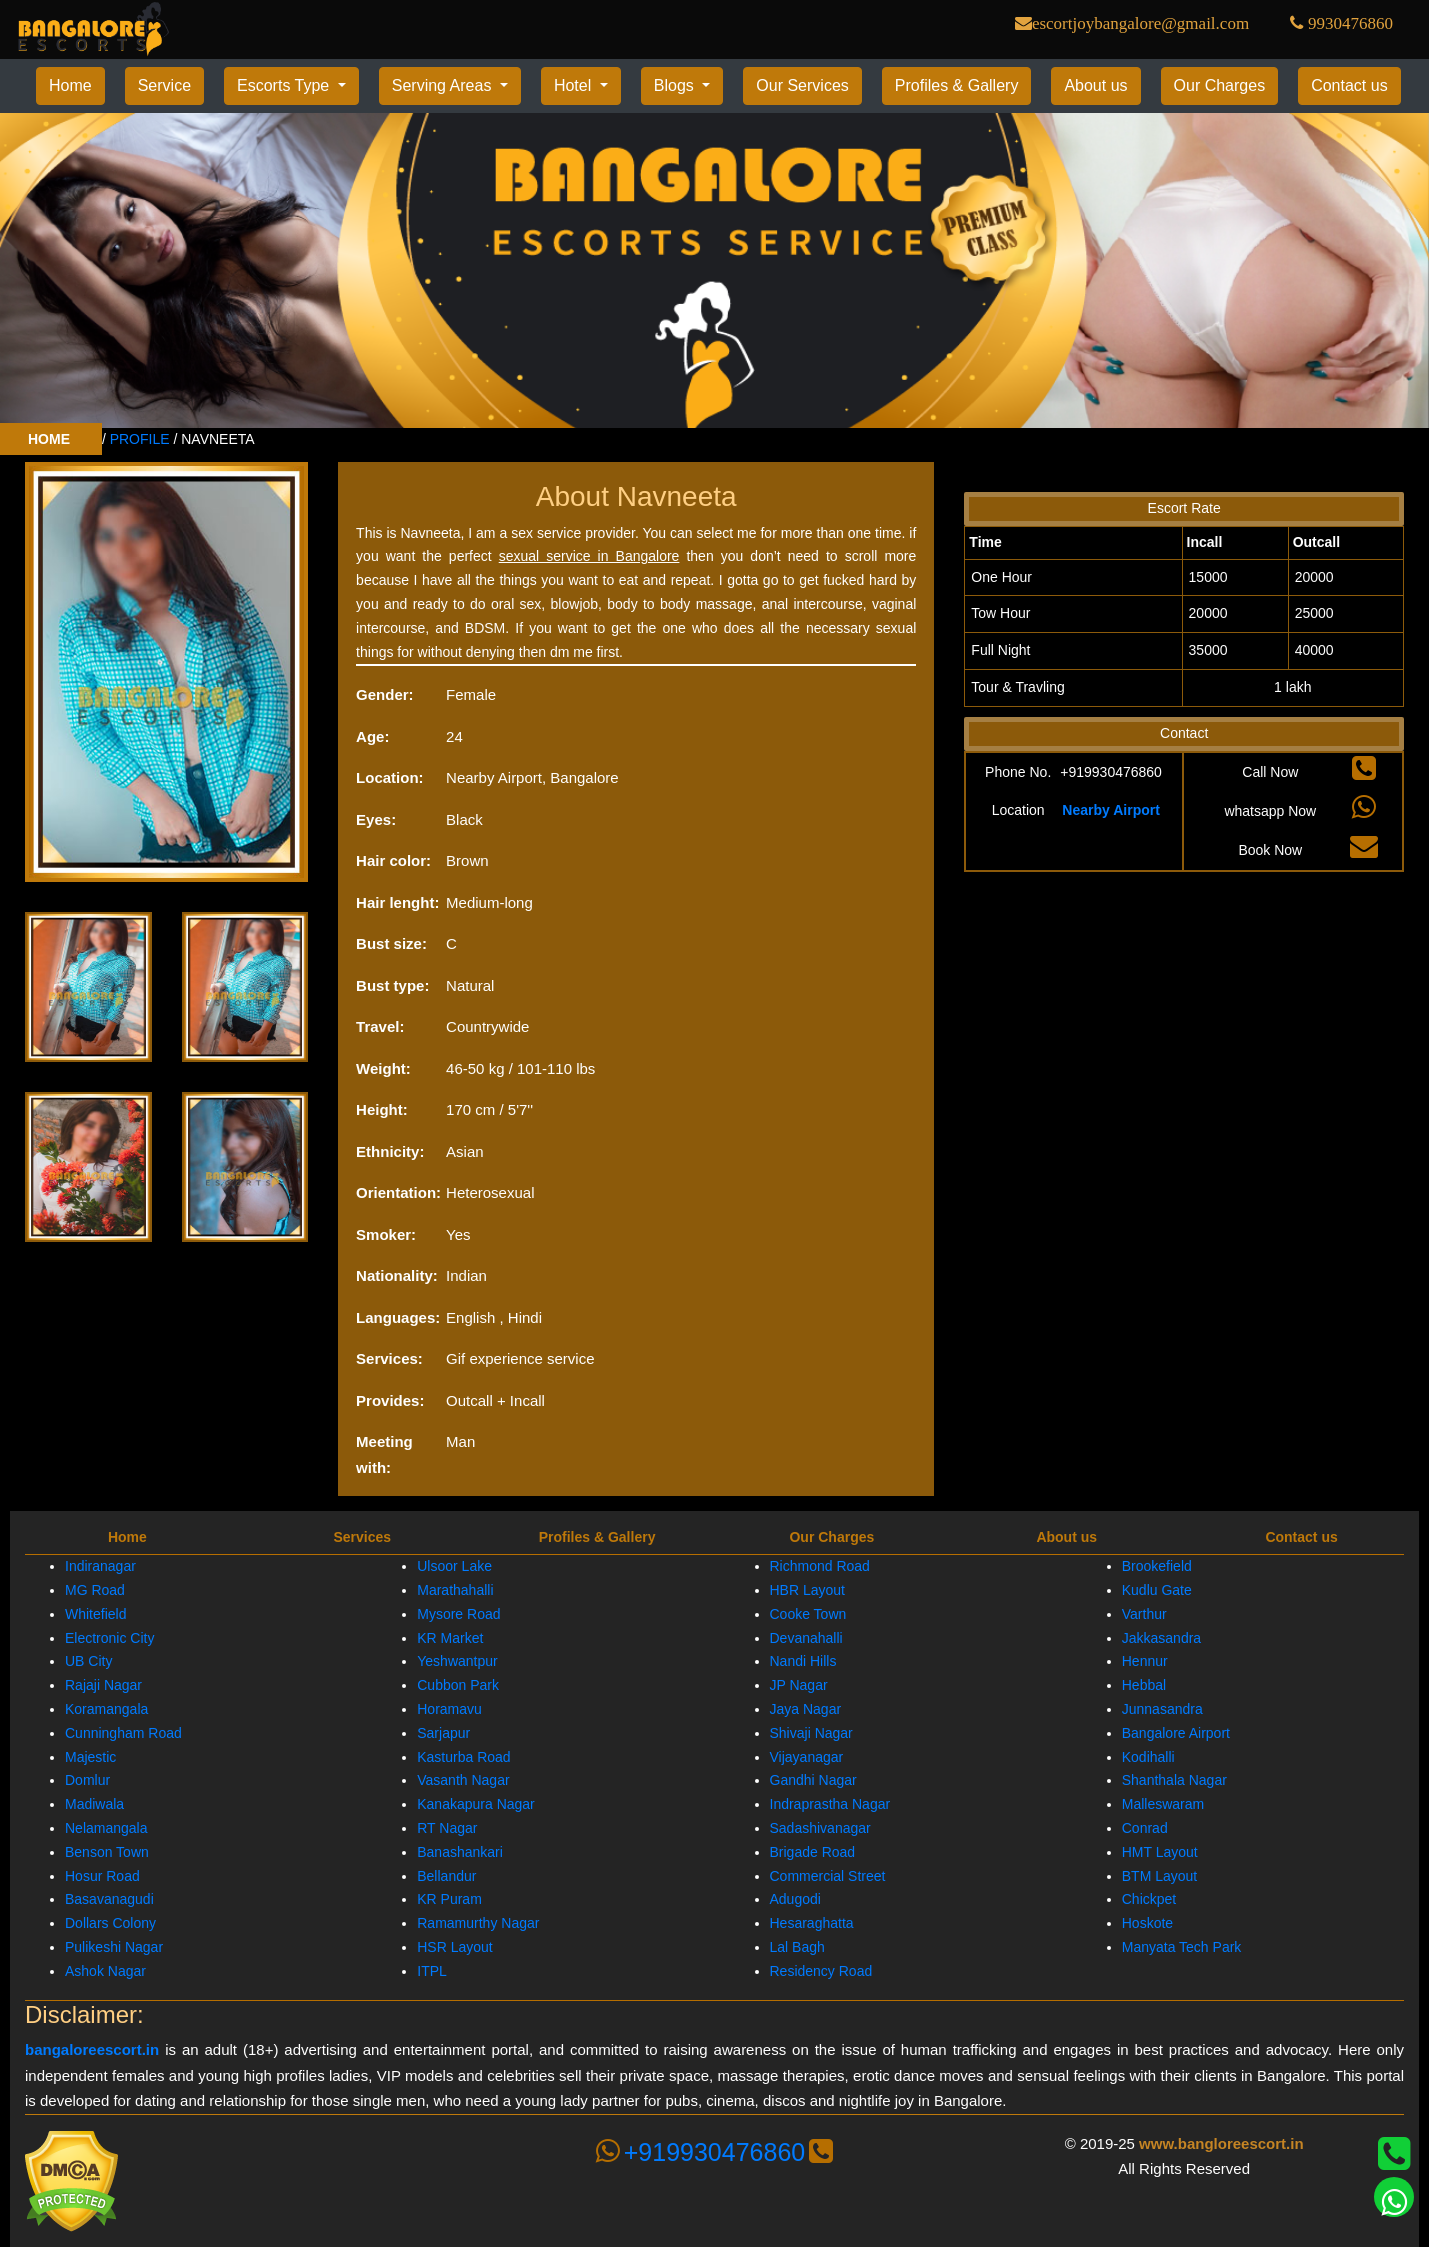 This screenshot has width=1429, height=2247. What do you see at coordinates (1144, 1614) in the screenshot?
I see `Varthur` at bounding box center [1144, 1614].